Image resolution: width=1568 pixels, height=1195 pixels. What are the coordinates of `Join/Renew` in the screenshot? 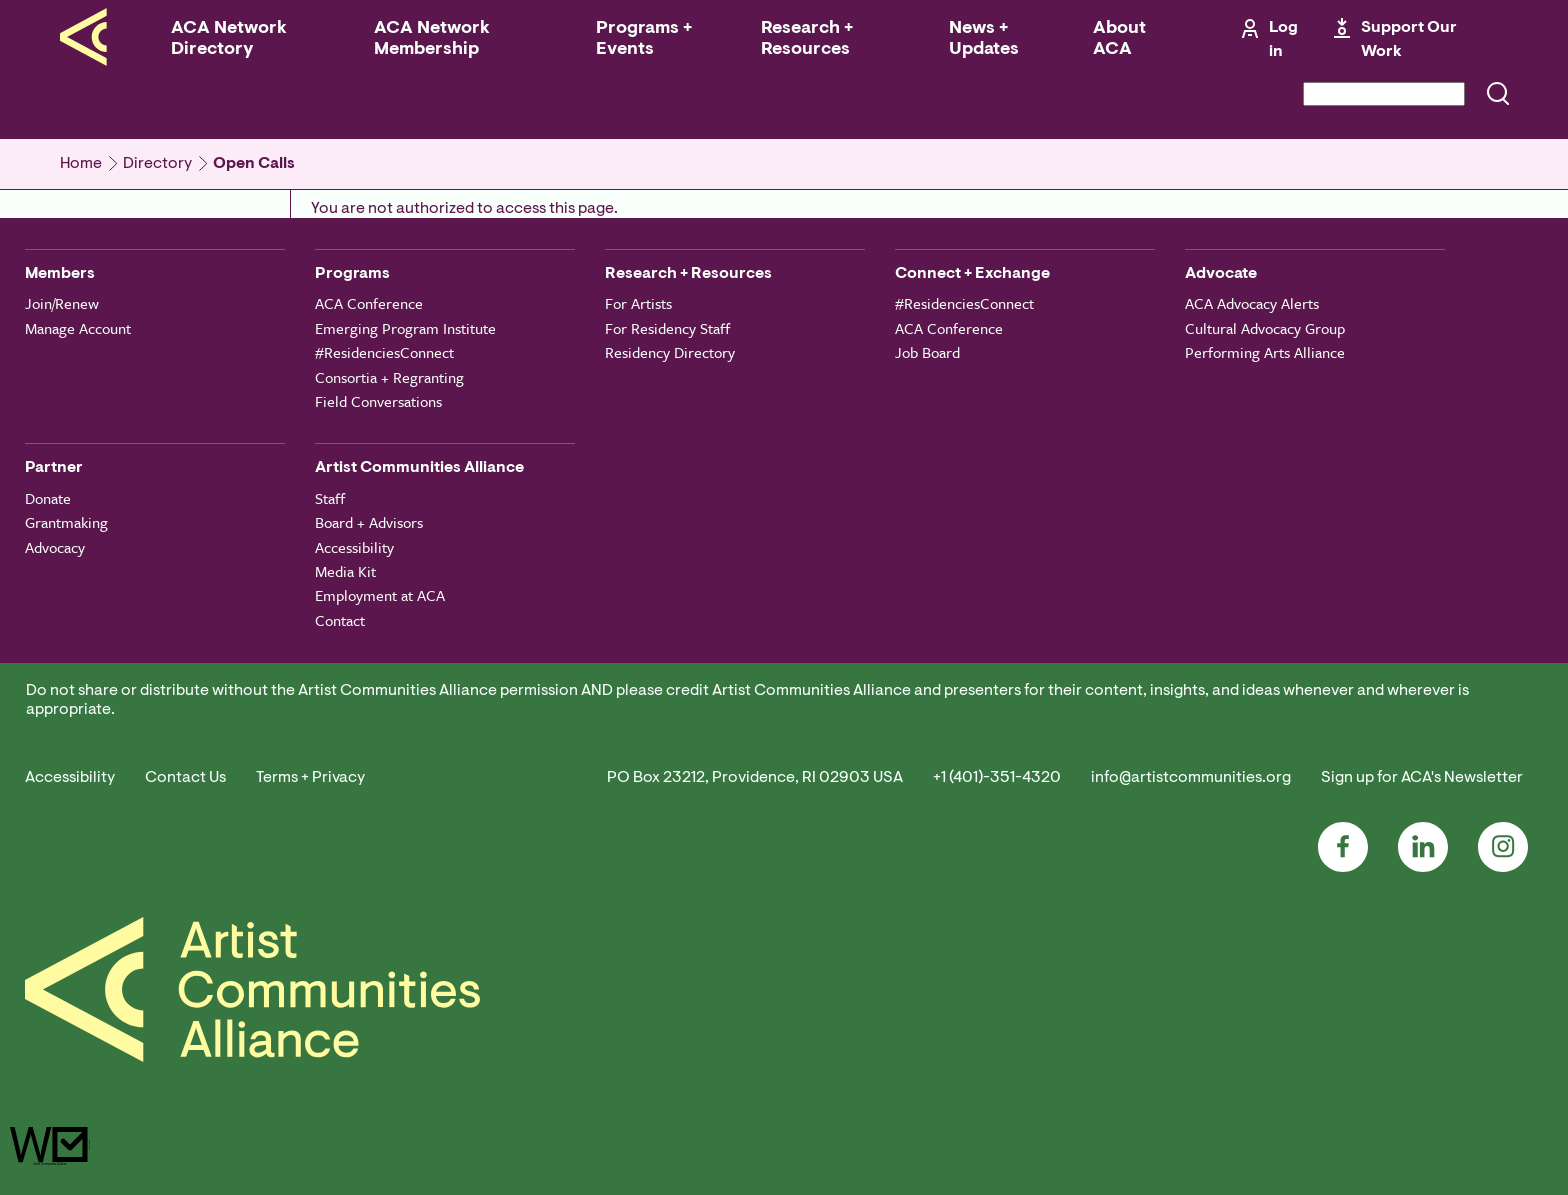 It's located at (62, 303).